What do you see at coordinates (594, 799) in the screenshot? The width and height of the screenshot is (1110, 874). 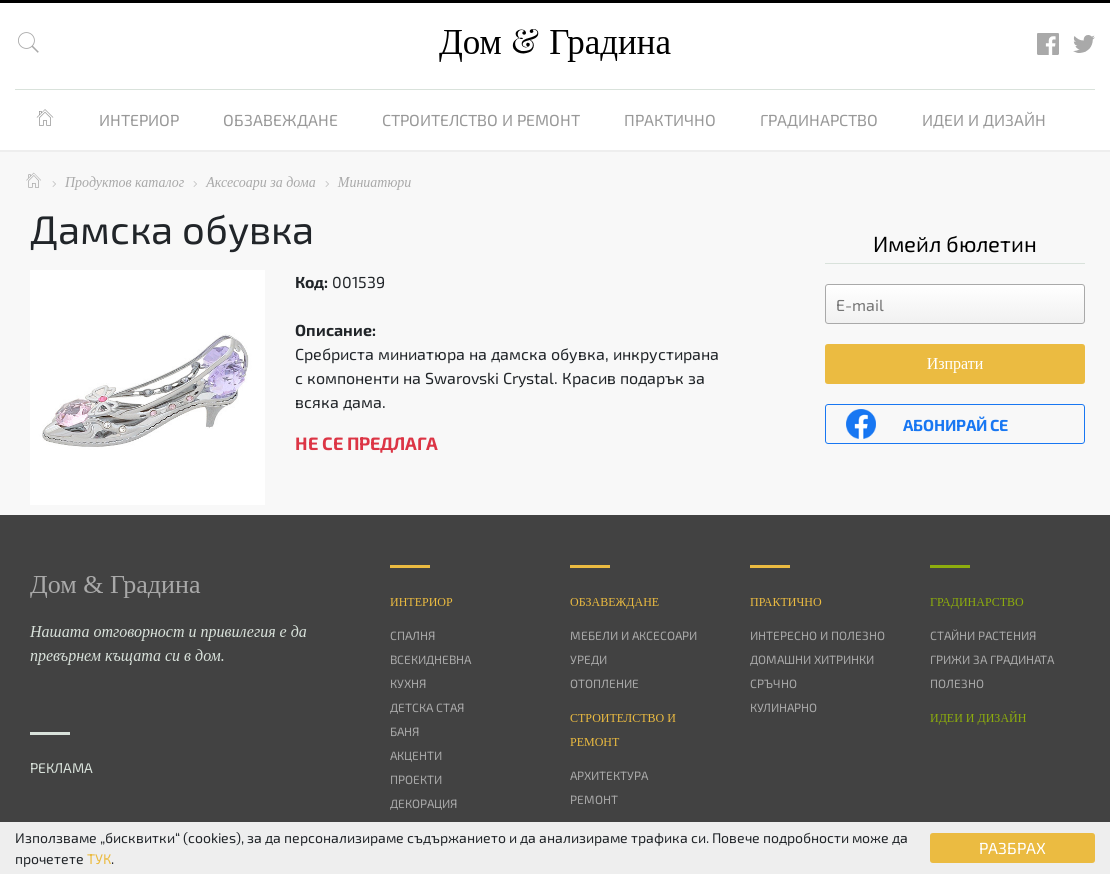 I see `Ремонт` at bounding box center [594, 799].